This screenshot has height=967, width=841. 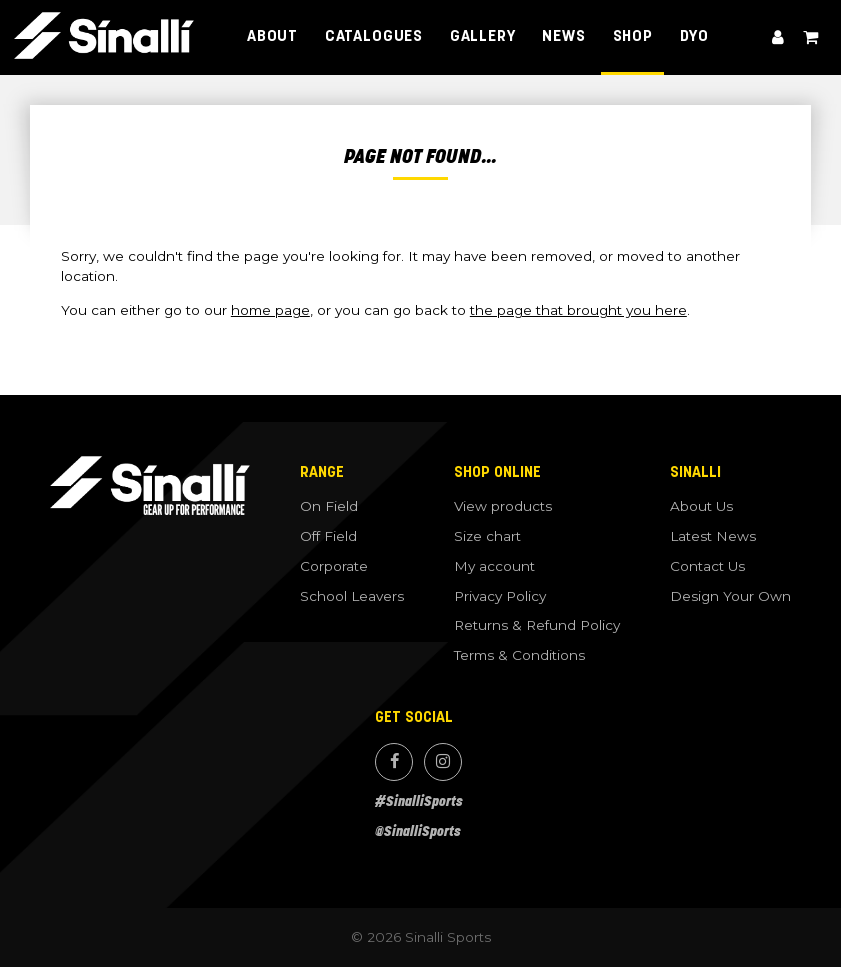 What do you see at coordinates (701, 506) in the screenshot?
I see `About Us` at bounding box center [701, 506].